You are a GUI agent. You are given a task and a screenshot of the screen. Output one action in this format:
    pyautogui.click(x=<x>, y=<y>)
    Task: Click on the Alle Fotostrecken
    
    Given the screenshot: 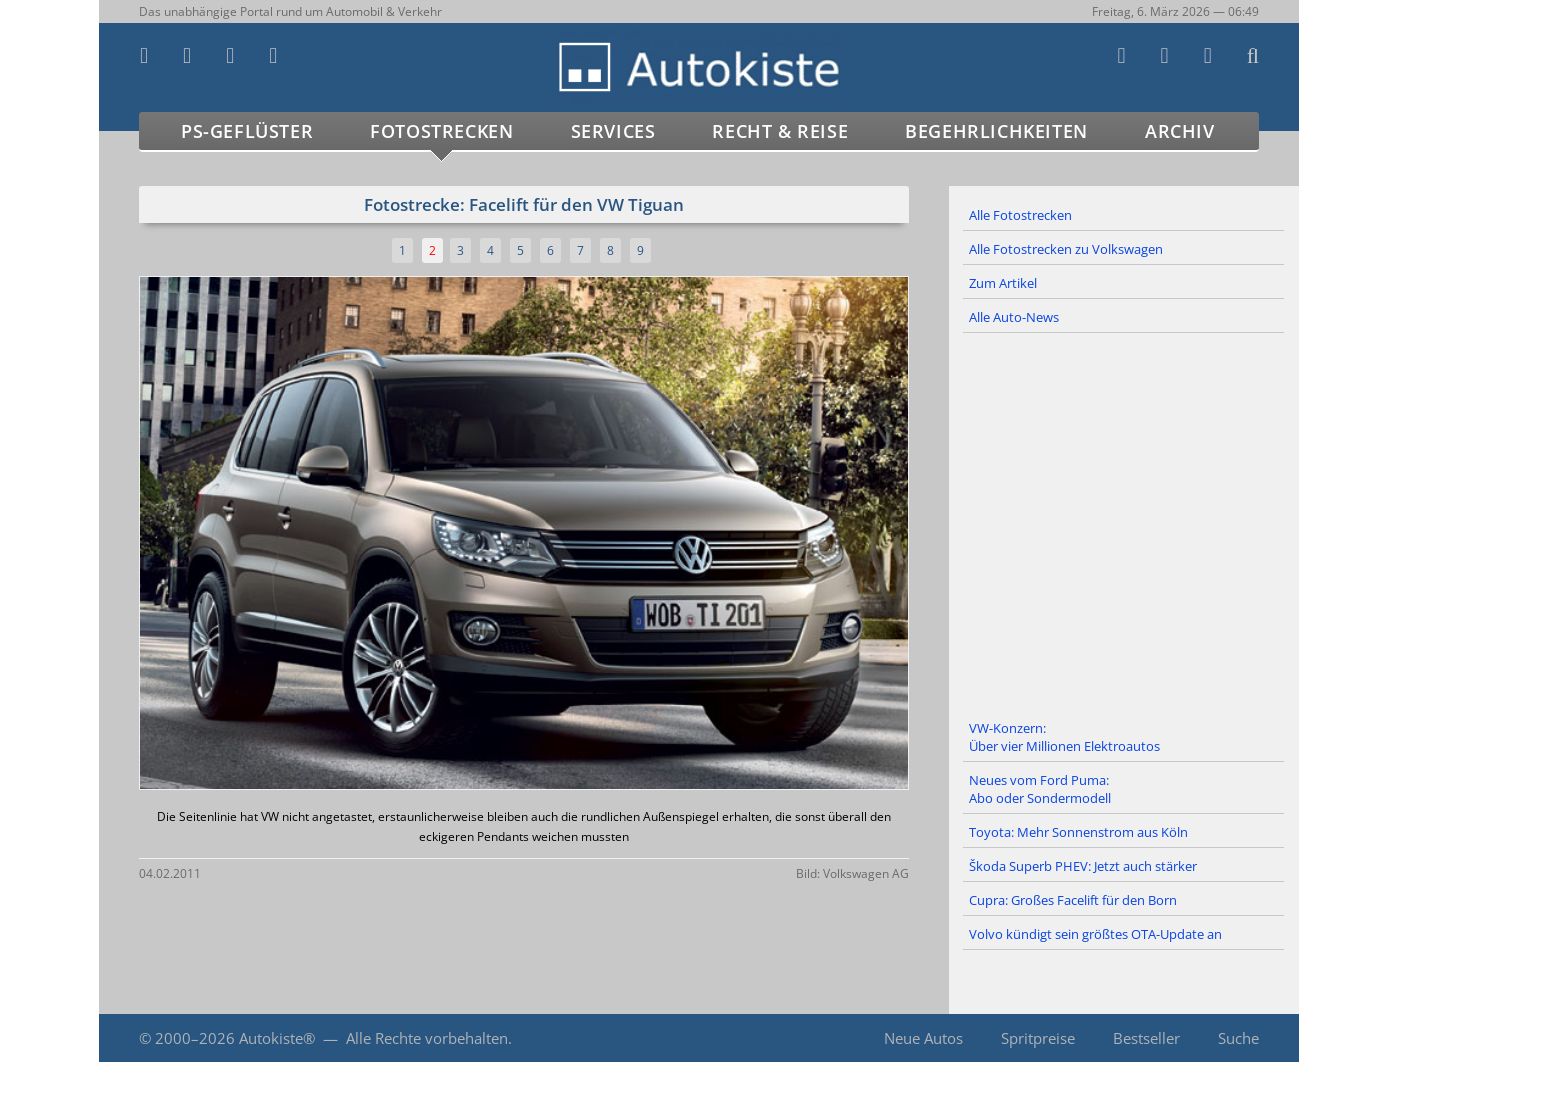 What is the action you would take?
    pyautogui.click(x=1020, y=215)
    